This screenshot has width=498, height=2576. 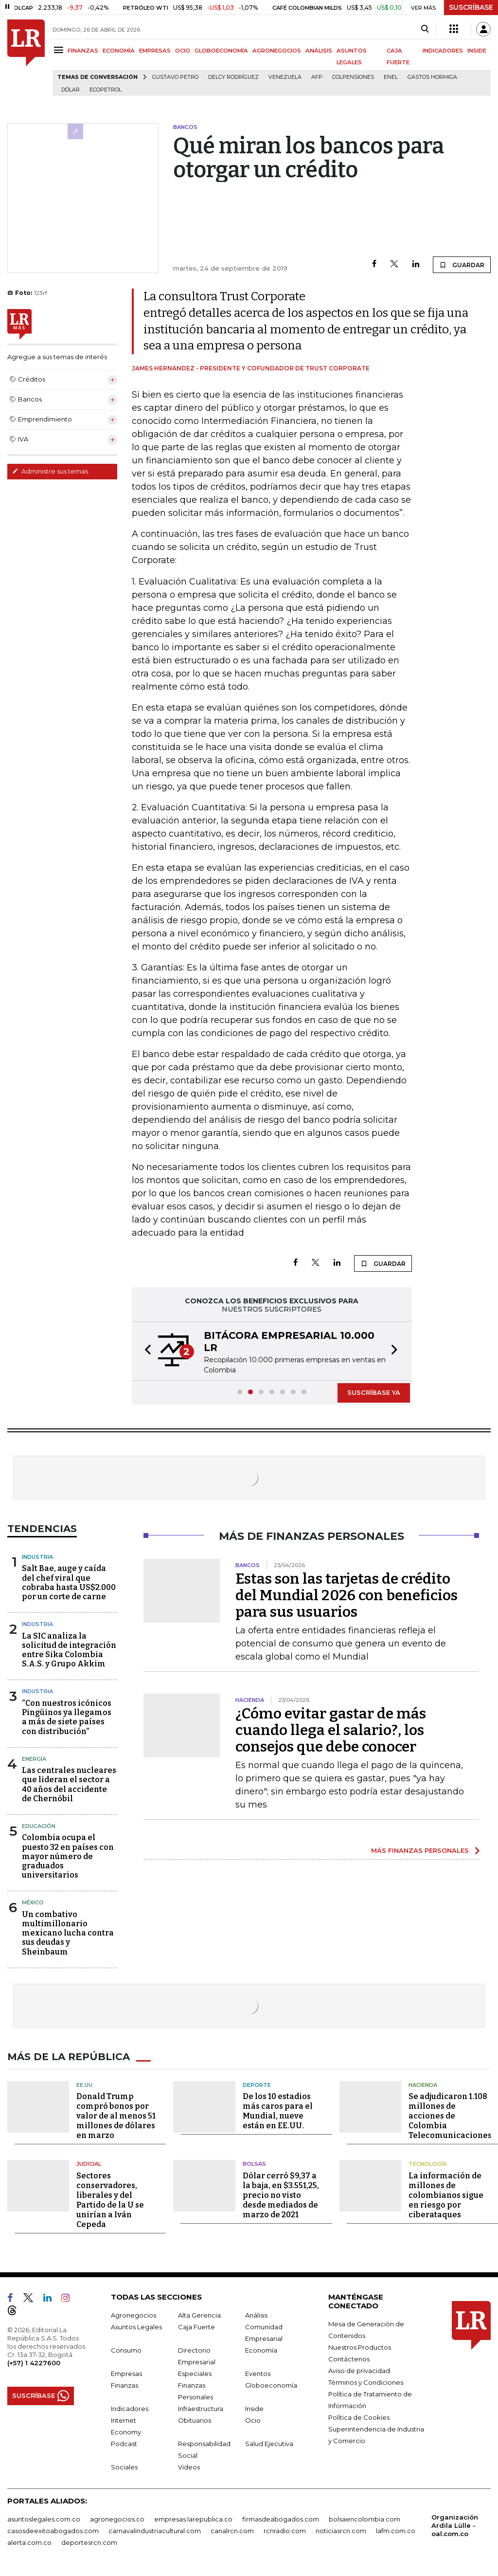 What do you see at coordinates (119, 50) in the screenshot?
I see `ECONOMÍA` at bounding box center [119, 50].